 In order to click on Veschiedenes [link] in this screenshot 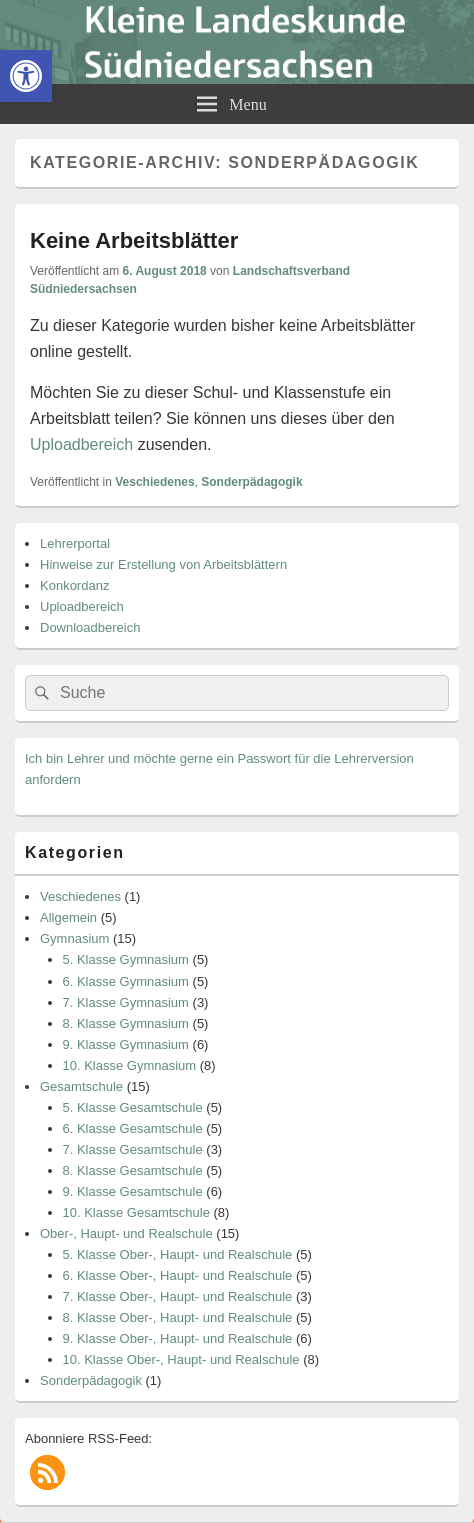, I will do `click(154, 482)`.